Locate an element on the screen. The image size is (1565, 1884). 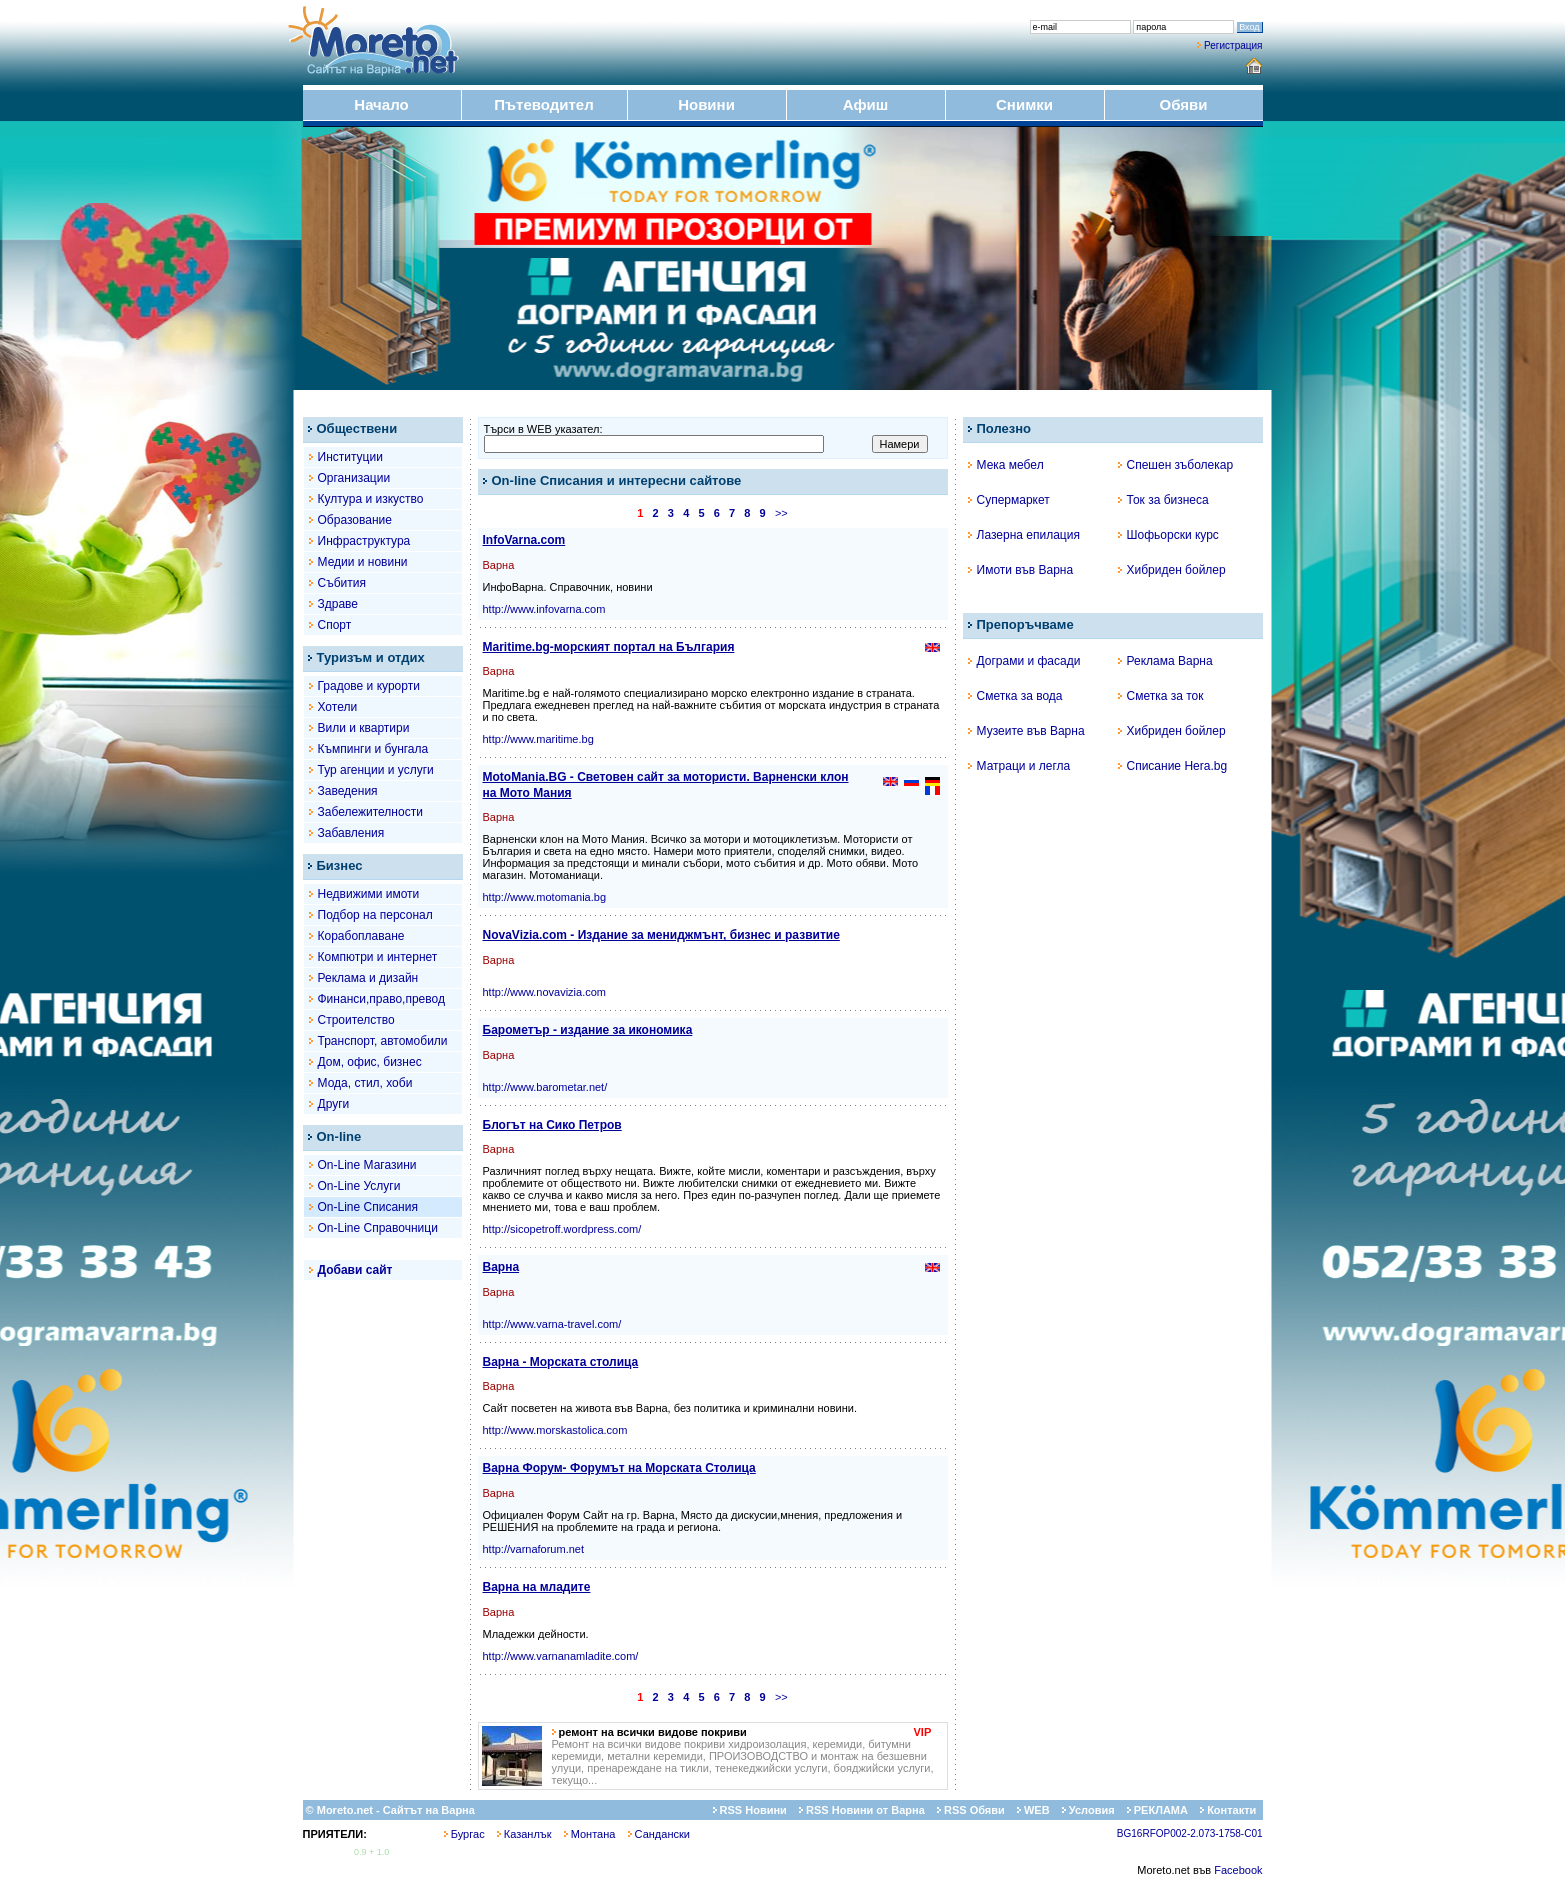
Събития is located at coordinates (342, 583).